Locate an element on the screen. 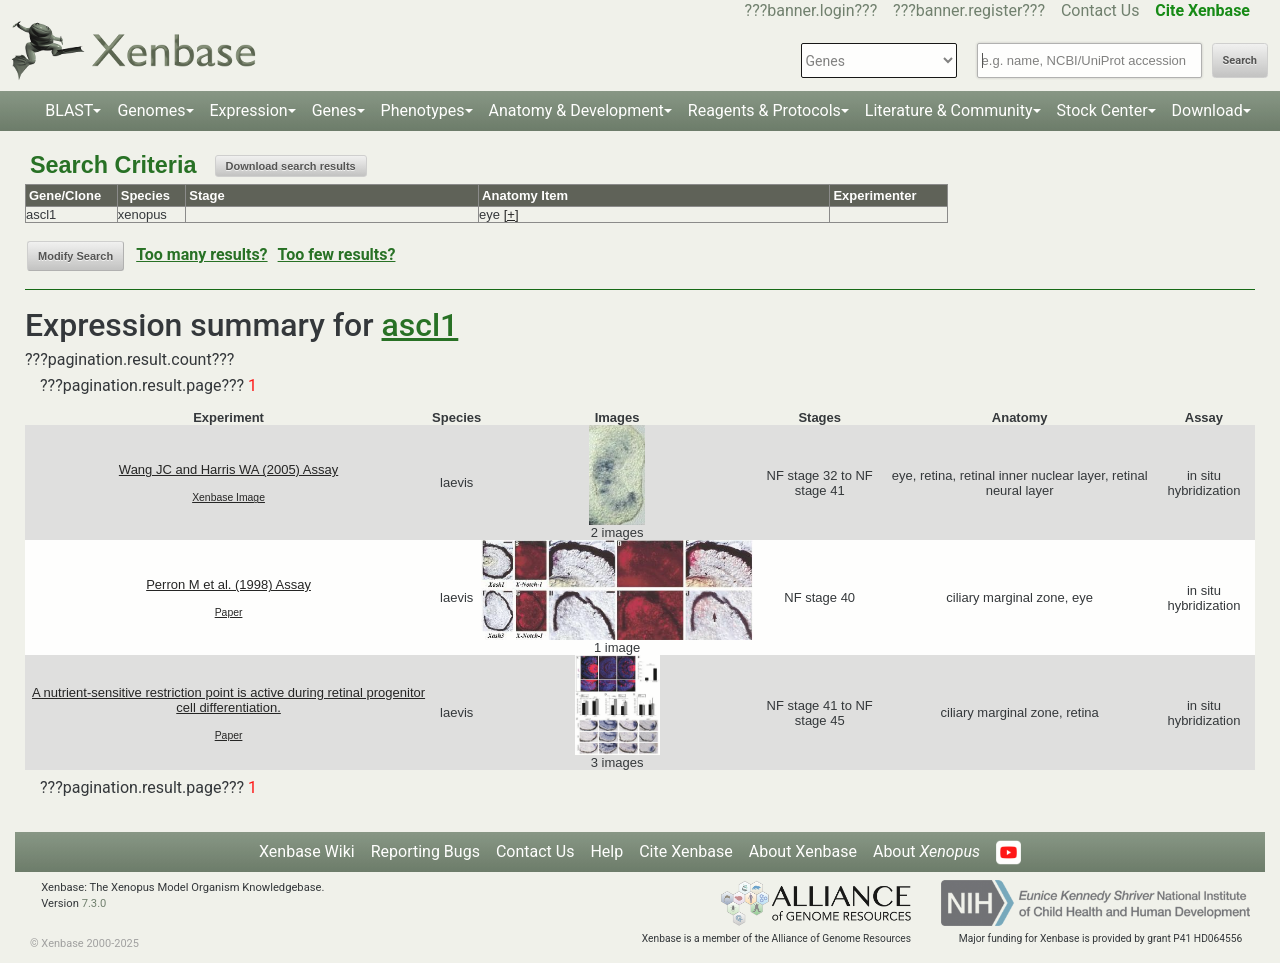 This screenshot has width=1280, height=963. Contact Us is located at coordinates (1100, 10).